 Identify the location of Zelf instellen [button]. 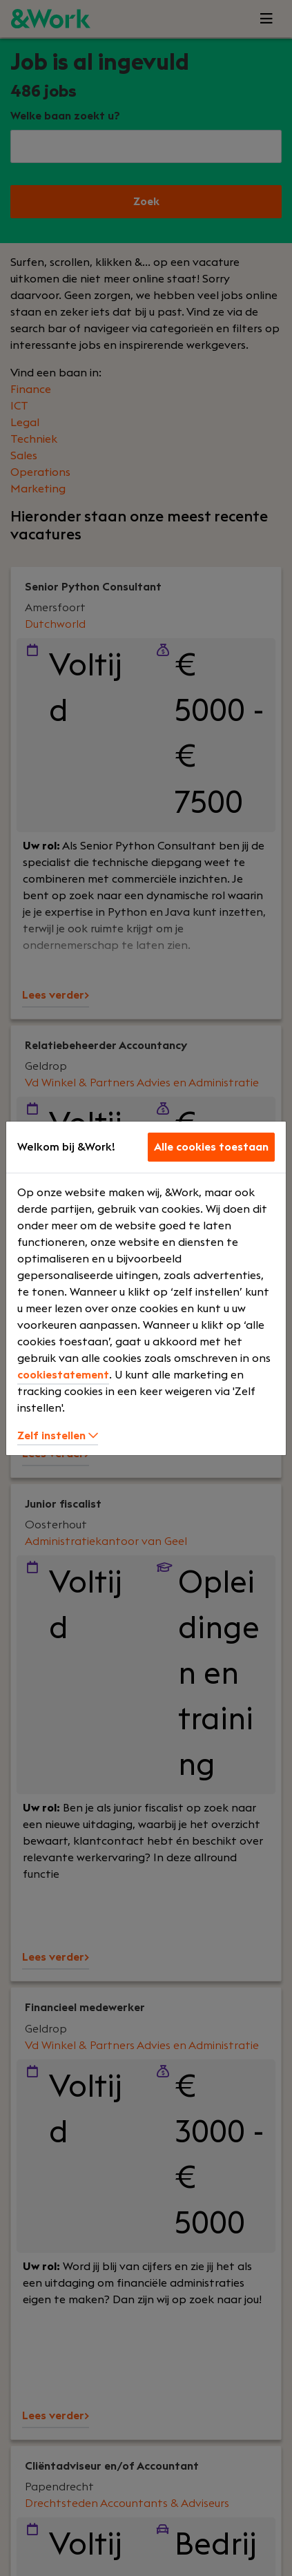
(57, 1435).